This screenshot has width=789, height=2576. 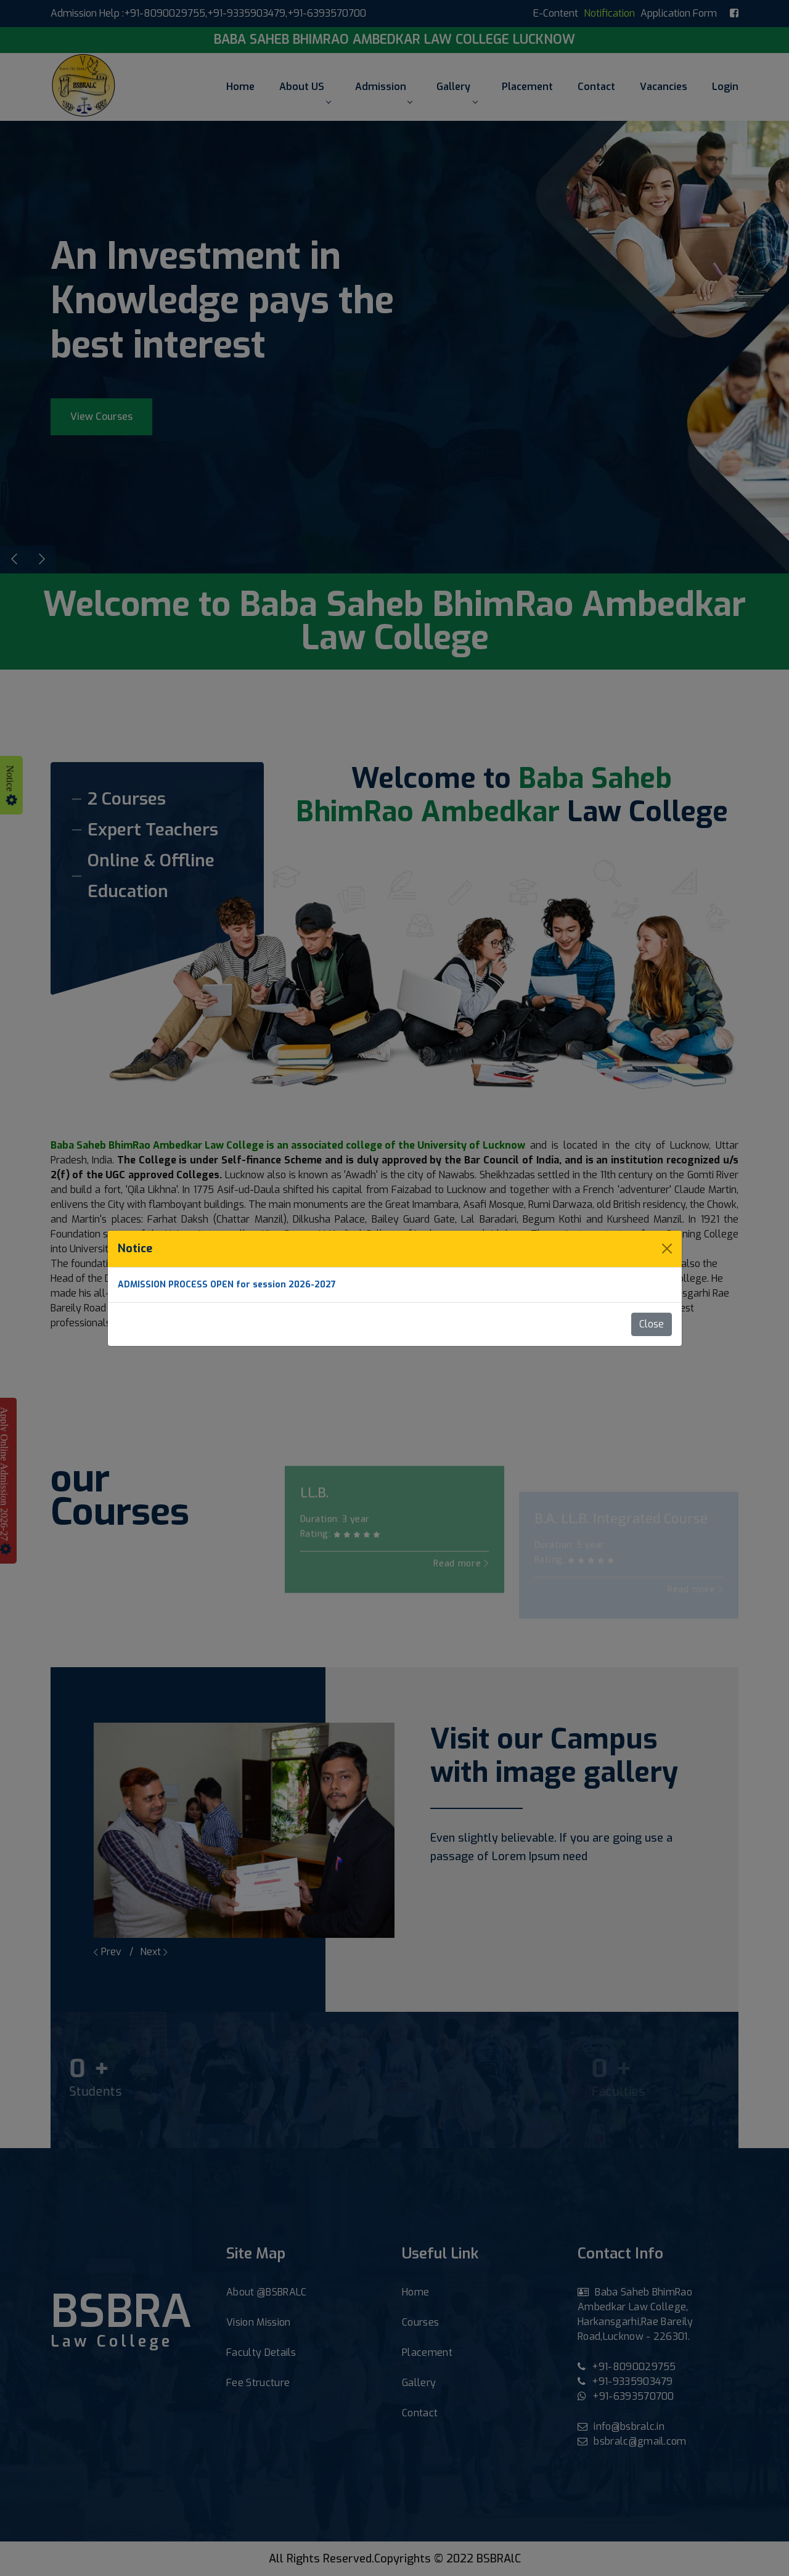 I want to click on ADMISSION PROCESS OPEN for session 2026-2027, so click(x=227, y=1284).